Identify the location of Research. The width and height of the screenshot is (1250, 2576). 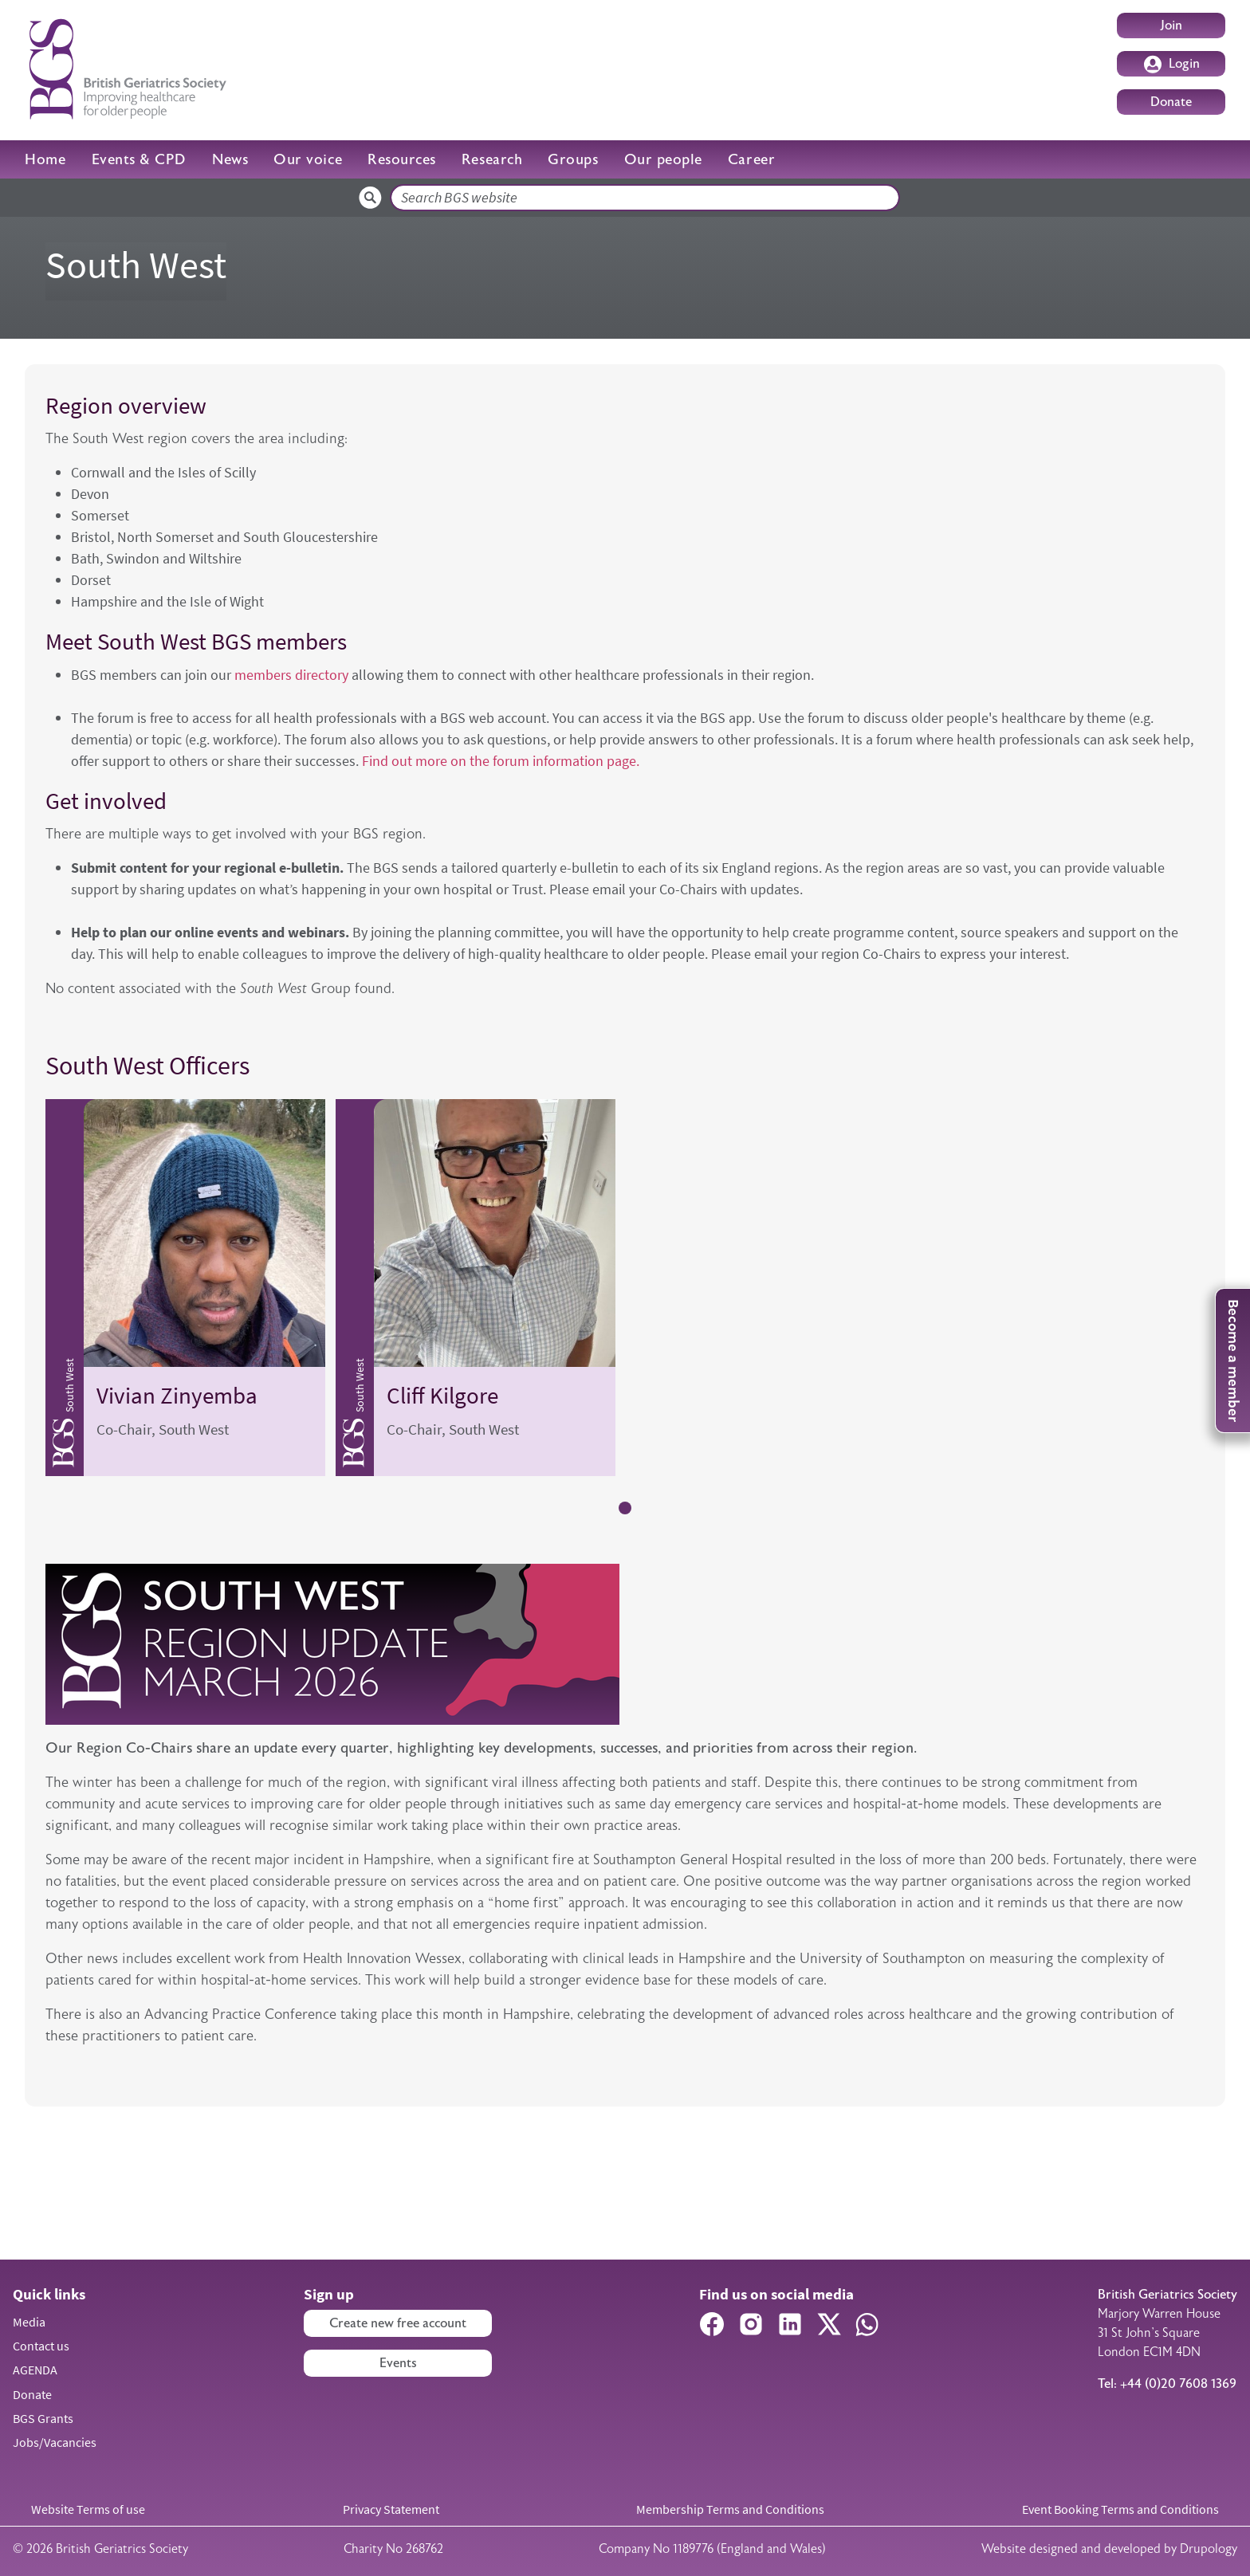
(492, 159).